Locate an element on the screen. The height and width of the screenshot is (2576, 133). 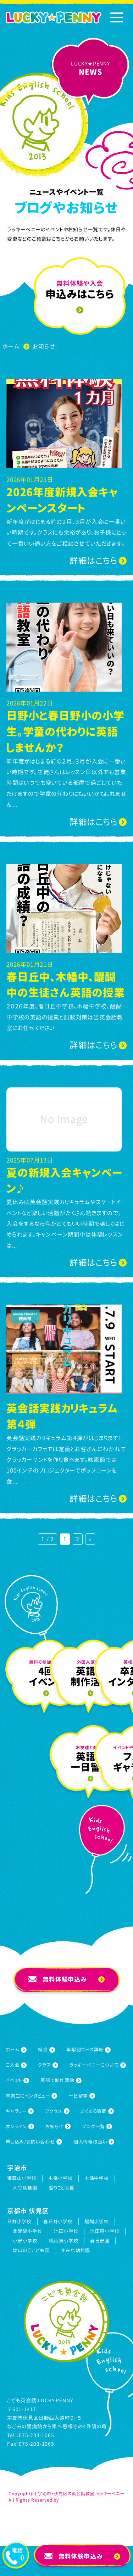
申し込み/お問い合わせ is located at coordinates (34, 2142).